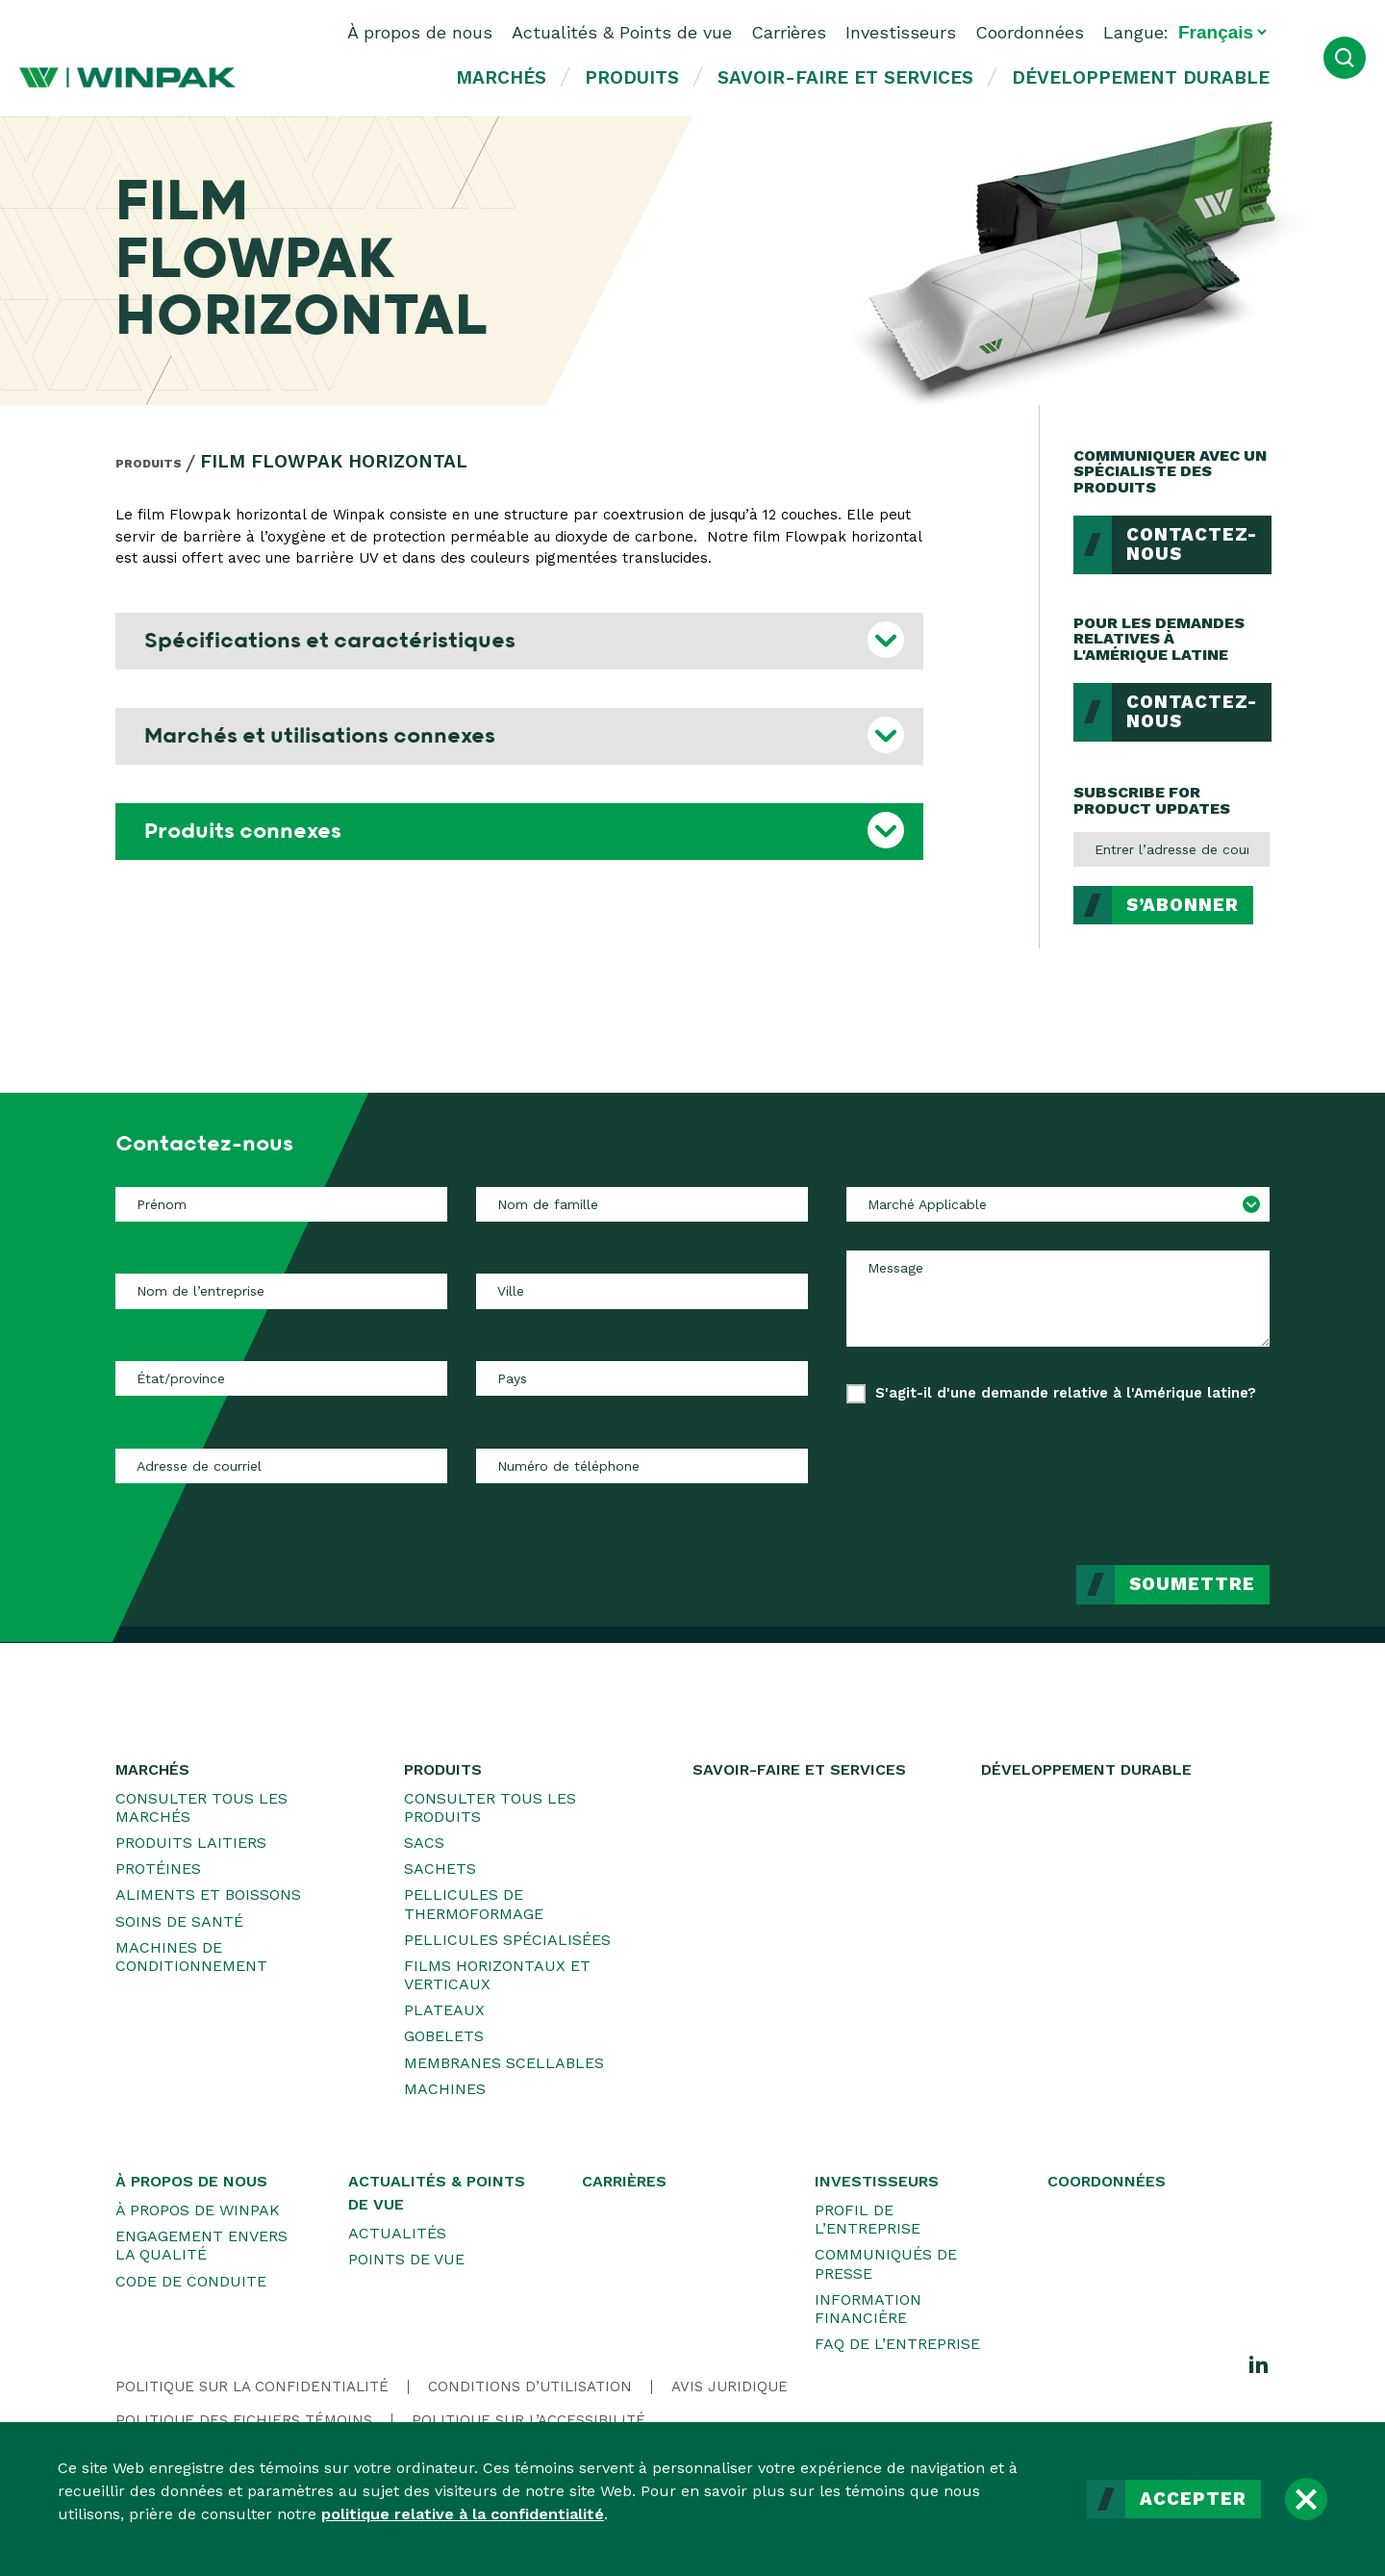 Image resolution: width=1385 pixels, height=2576 pixels. I want to click on Savoir-faire et services, so click(845, 77).